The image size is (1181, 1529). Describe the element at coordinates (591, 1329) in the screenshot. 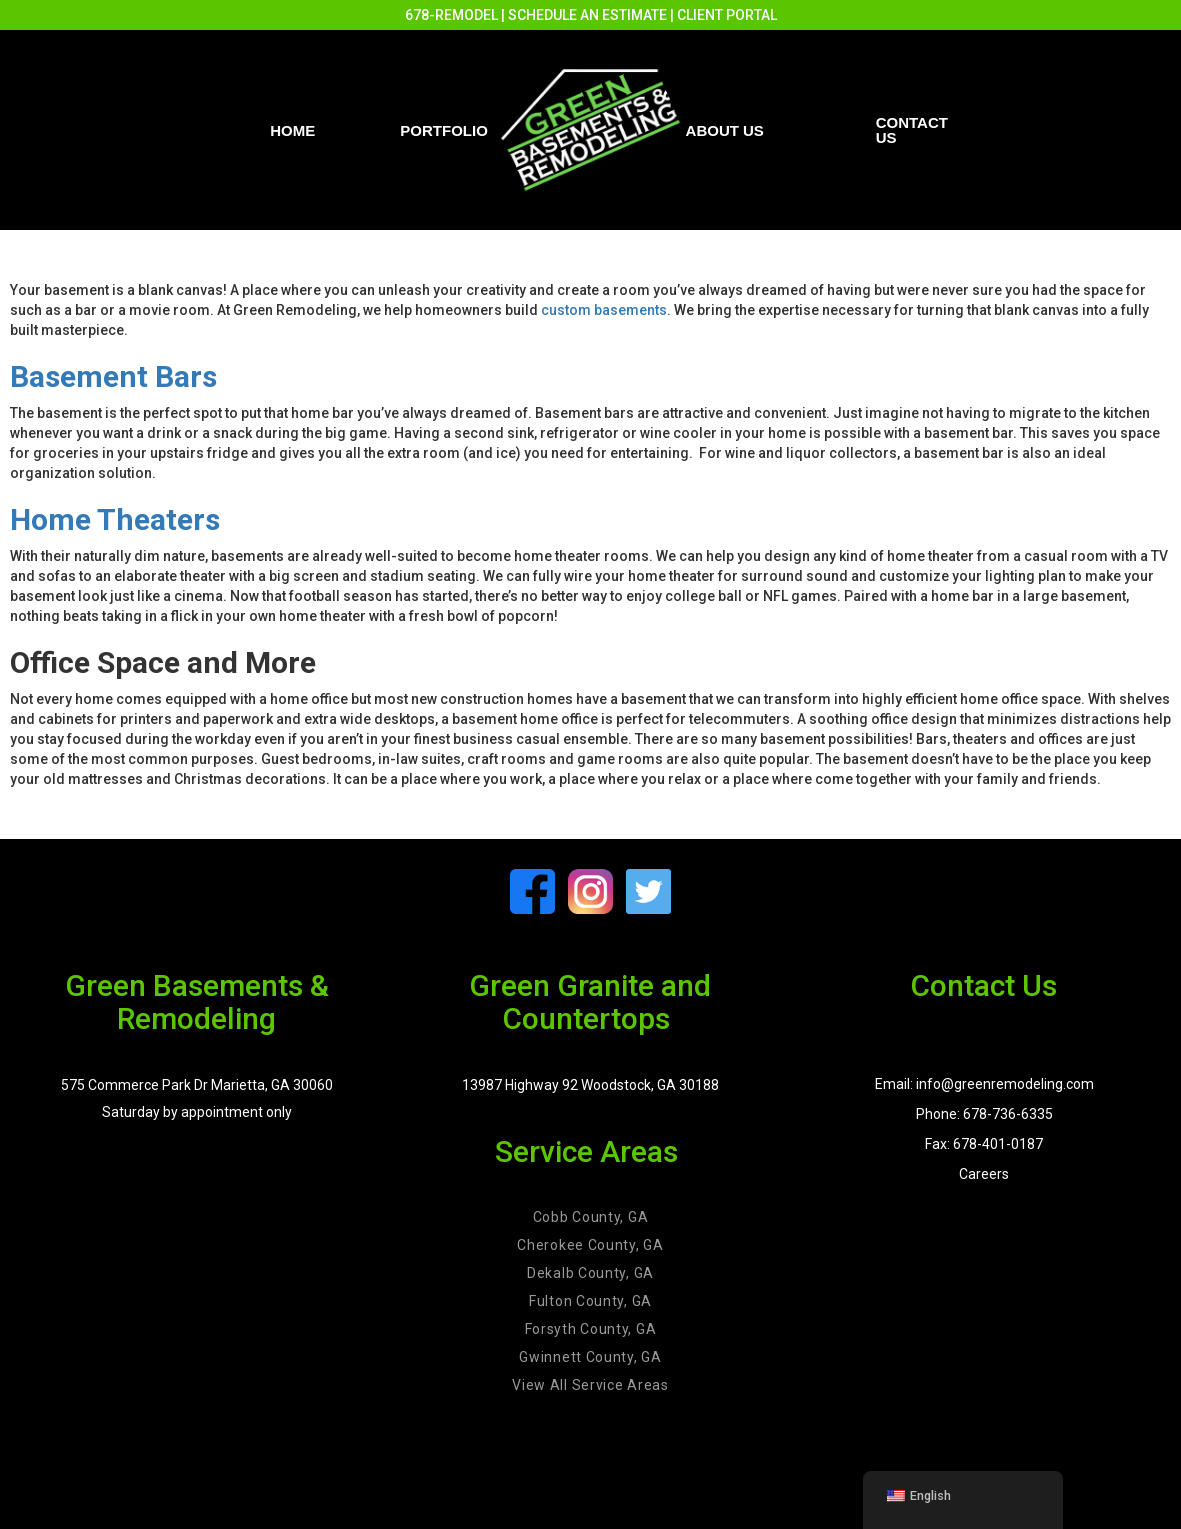

I see `Forsyth County, GA` at that location.